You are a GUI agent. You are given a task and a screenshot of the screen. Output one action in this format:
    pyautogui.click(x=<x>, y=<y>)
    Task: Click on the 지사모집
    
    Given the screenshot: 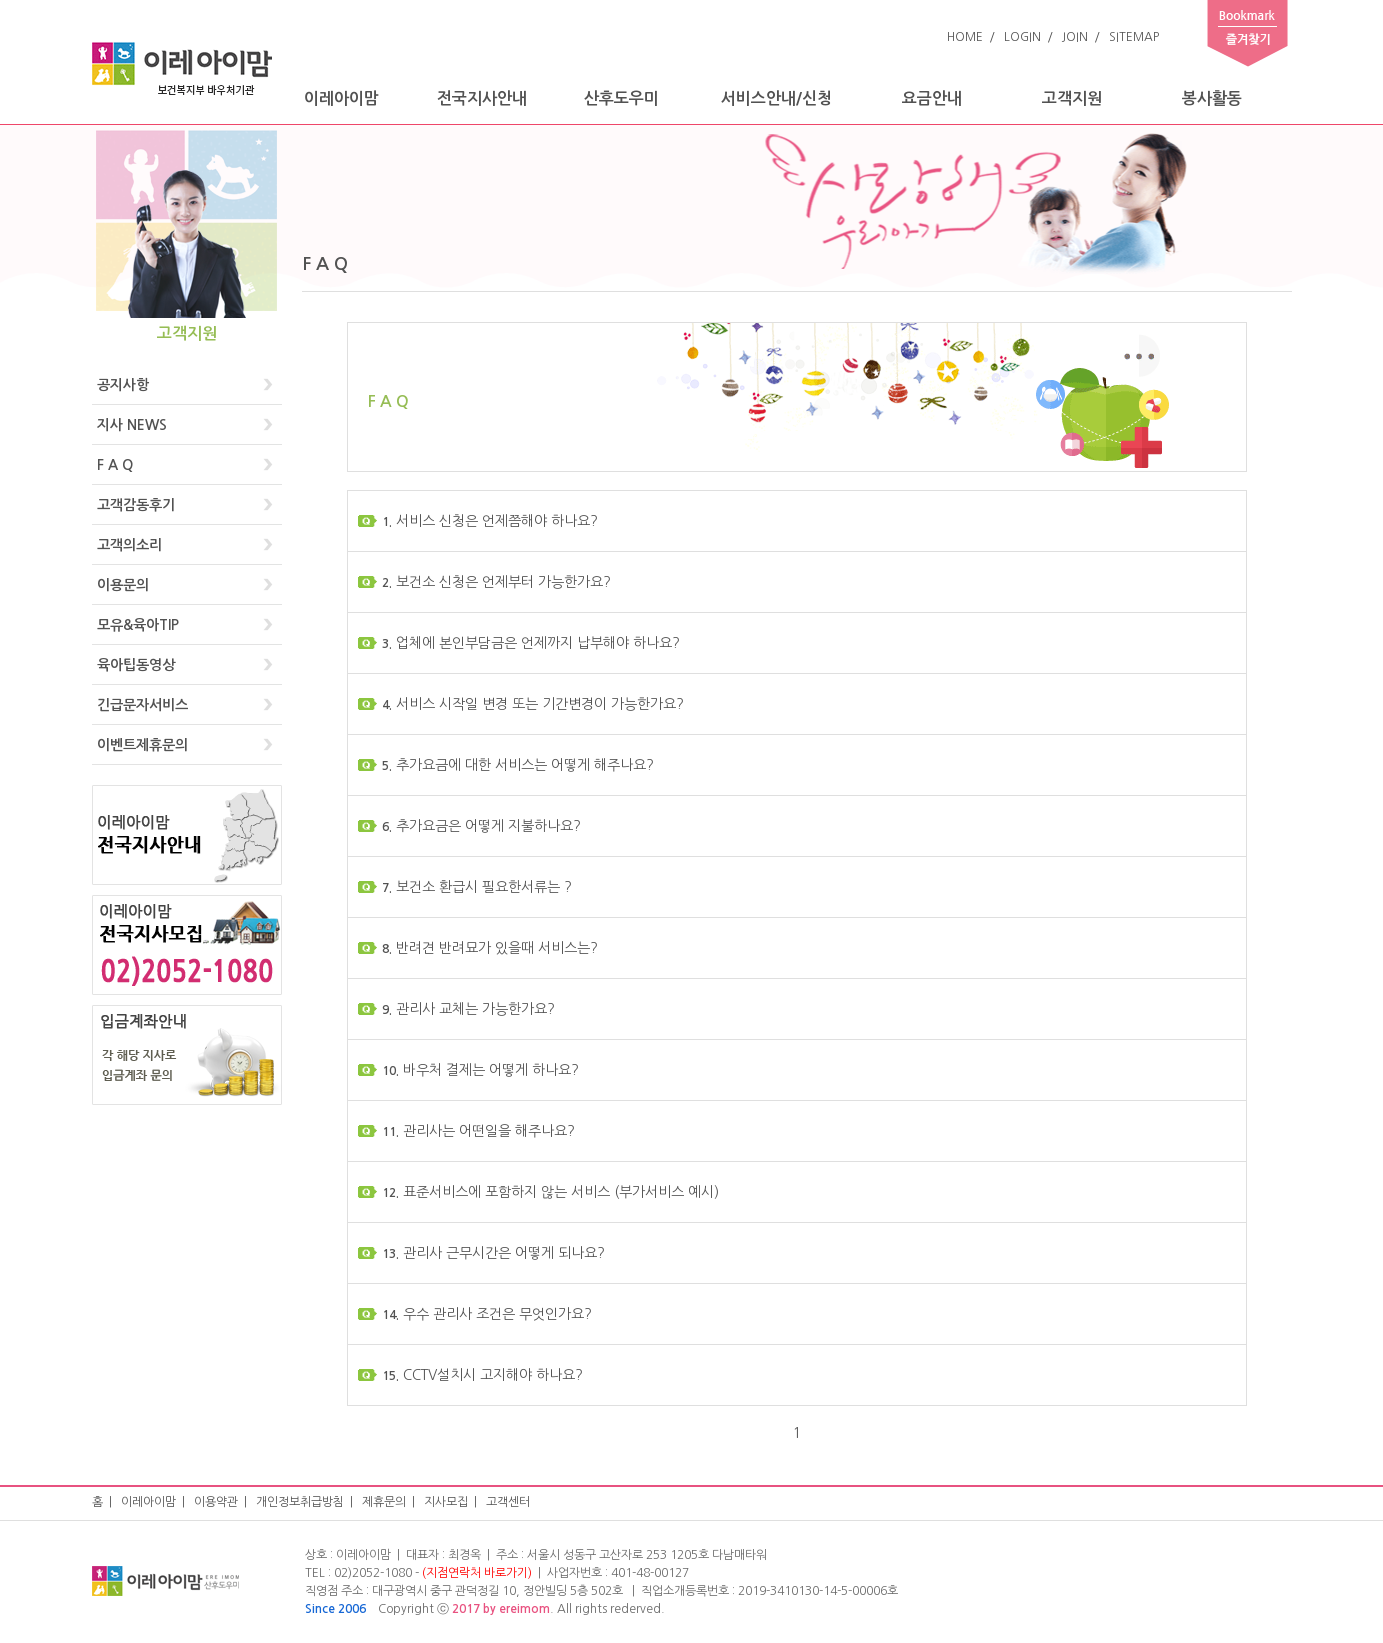 What is the action you would take?
    pyautogui.click(x=446, y=1502)
    